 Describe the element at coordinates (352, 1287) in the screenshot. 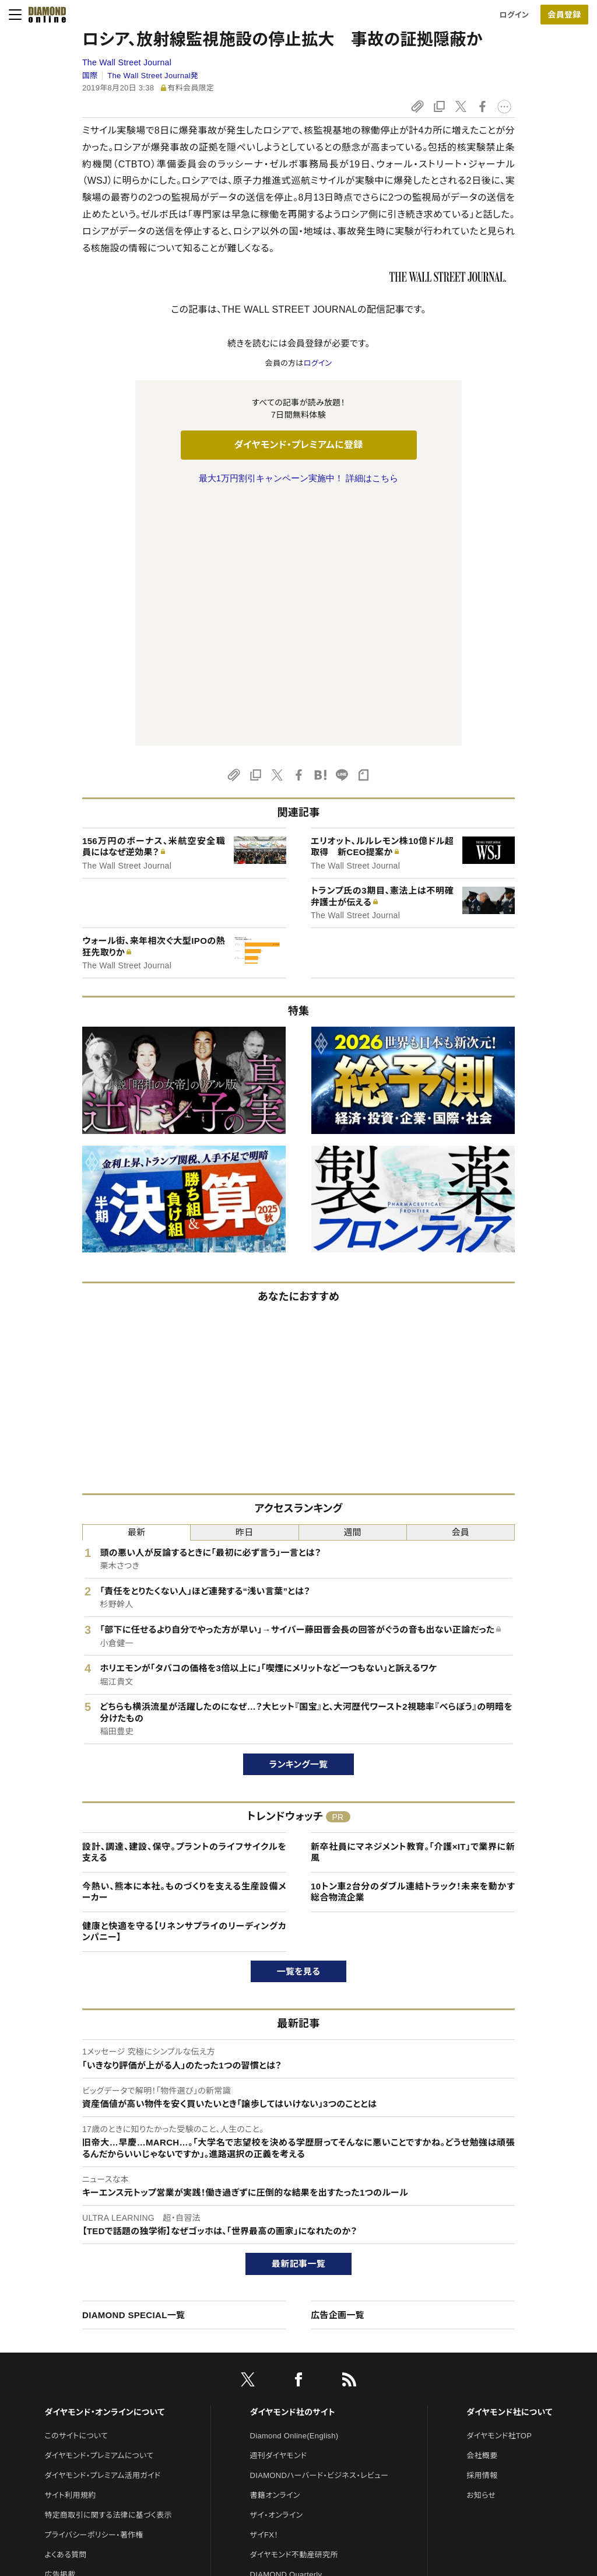

I see `週間` at that location.